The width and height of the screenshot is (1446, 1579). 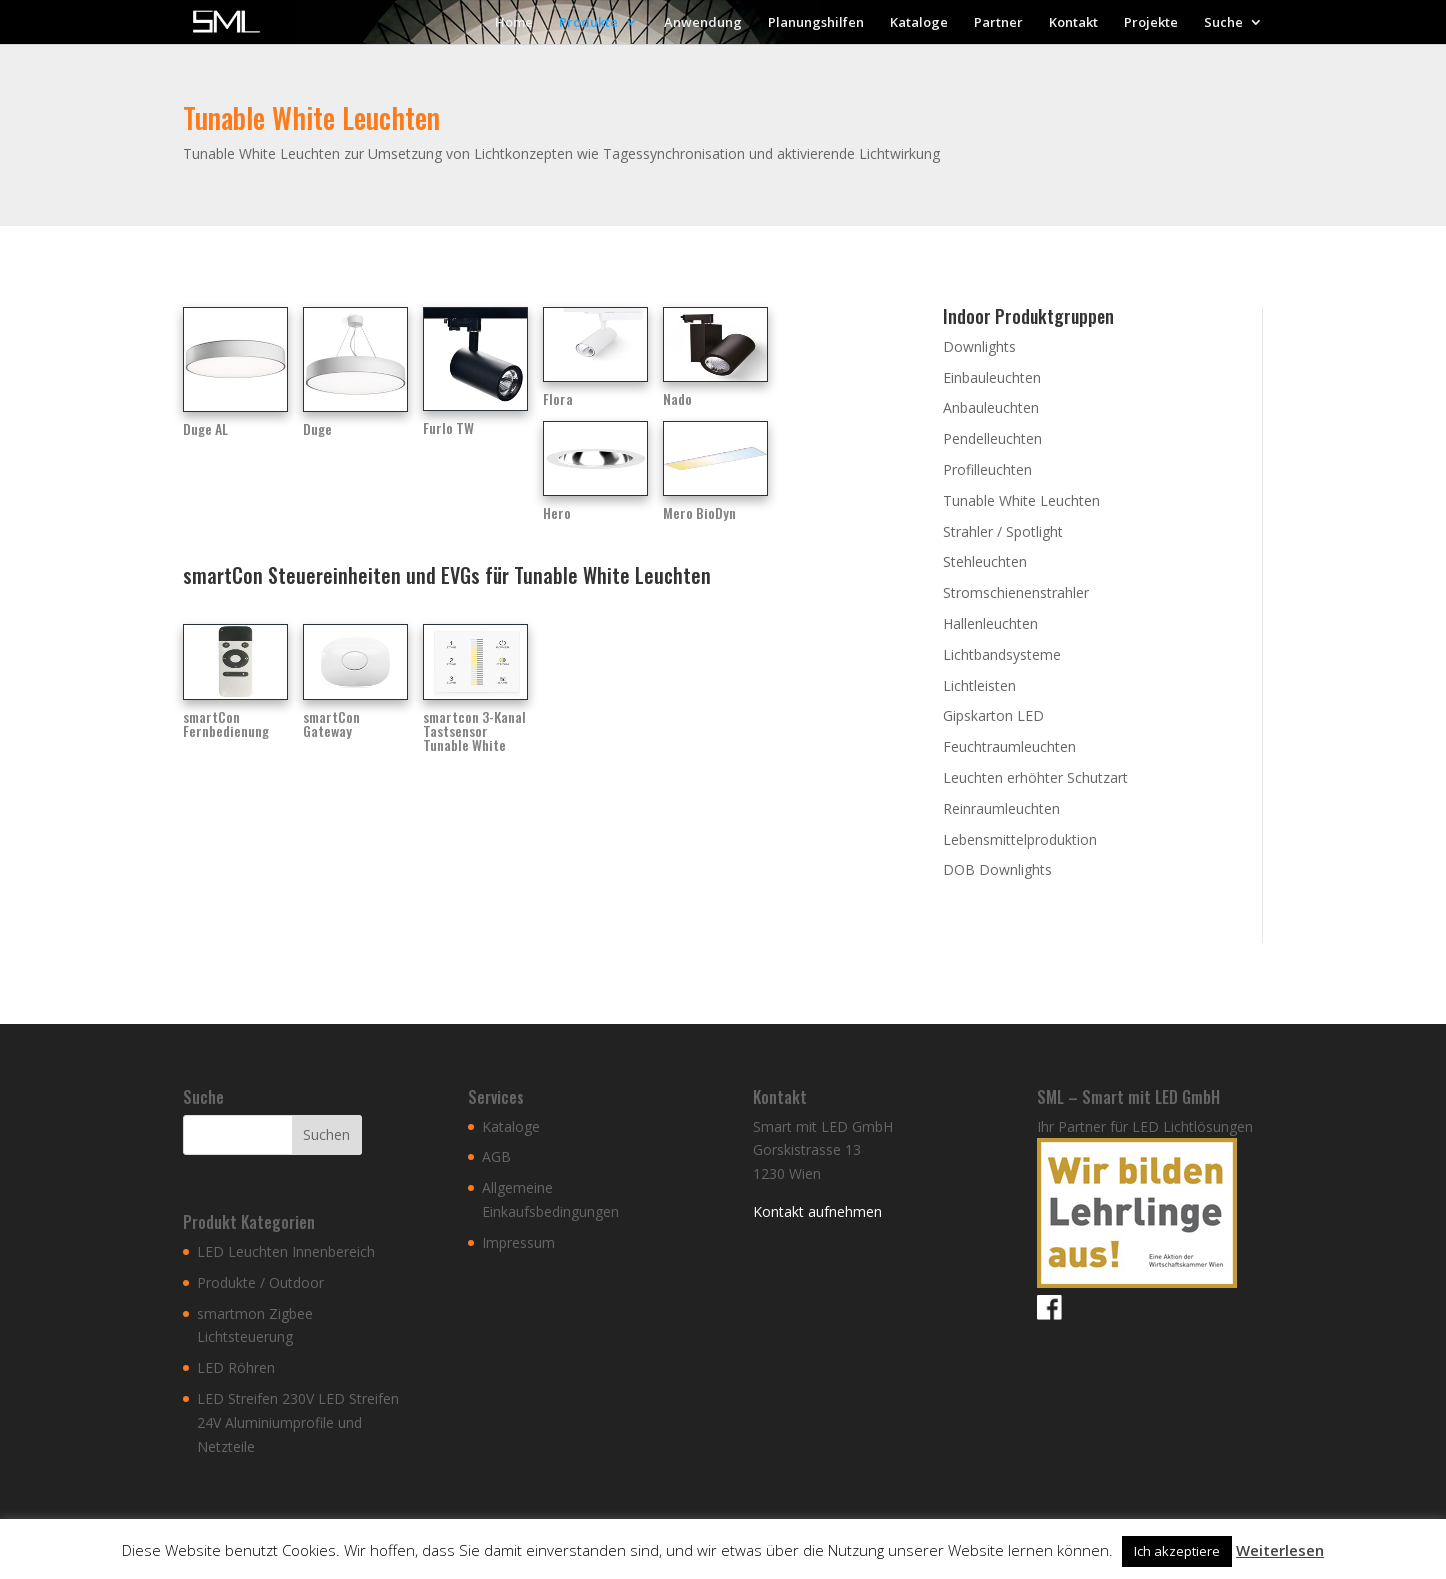 What do you see at coordinates (979, 346) in the screenshot?
I see `Downlights` at bounding box center [979, 346].